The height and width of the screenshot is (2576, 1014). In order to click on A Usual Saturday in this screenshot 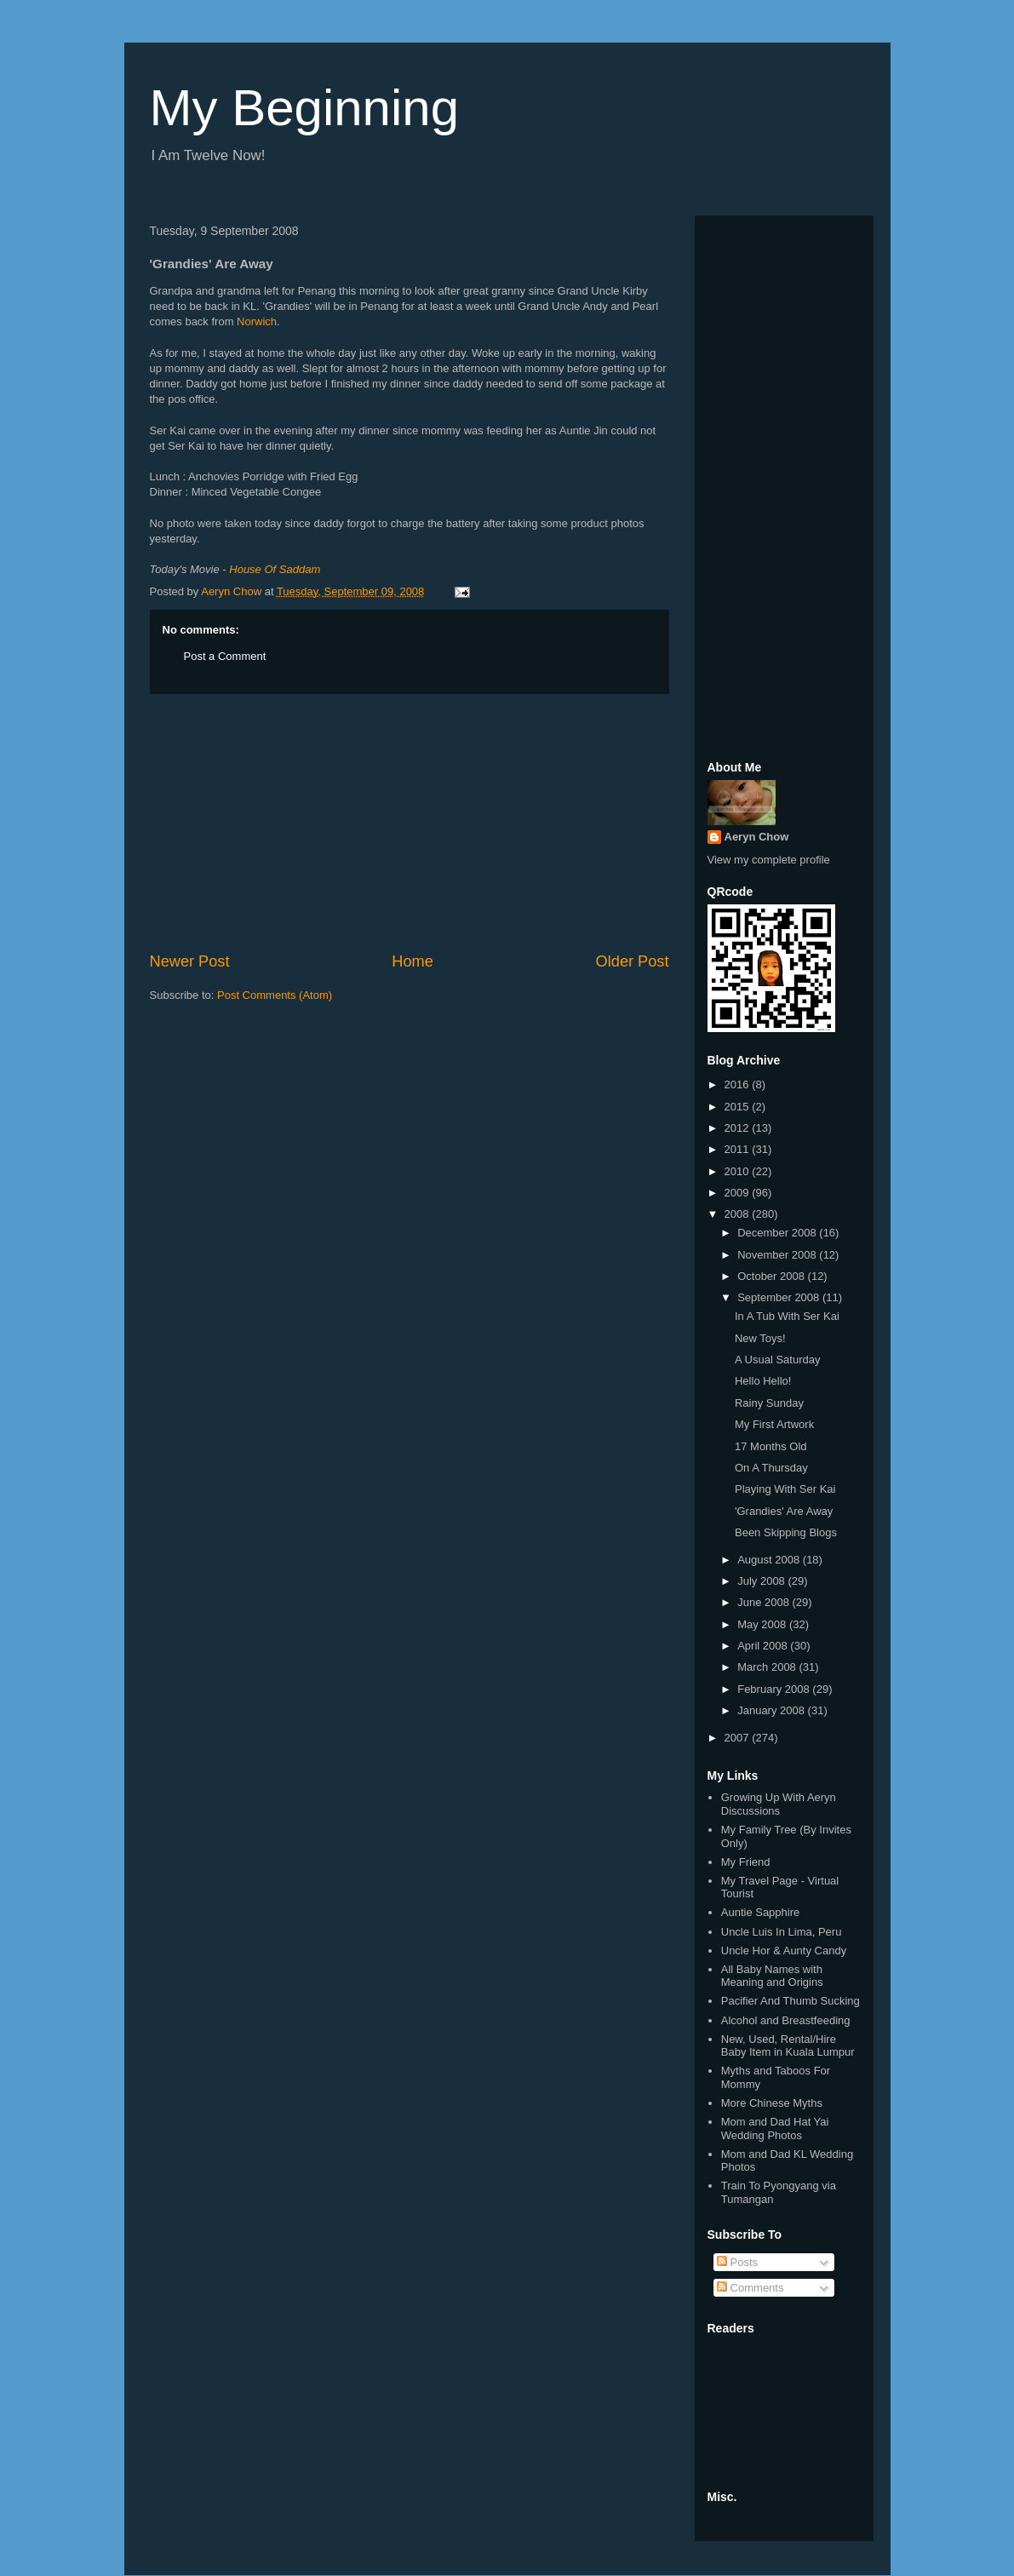, I will do `click(777, 1359)`.